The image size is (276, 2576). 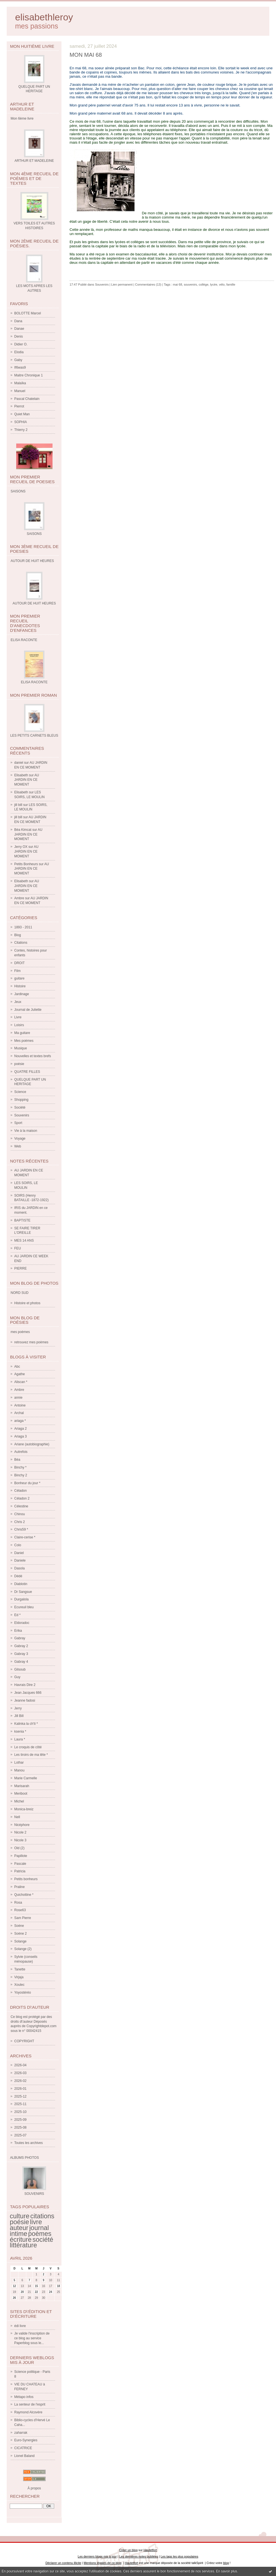 What do you see at coordinates (19, 1025) in the screenshot?
I see `Loisirs` at bounding box center [19, 1025].